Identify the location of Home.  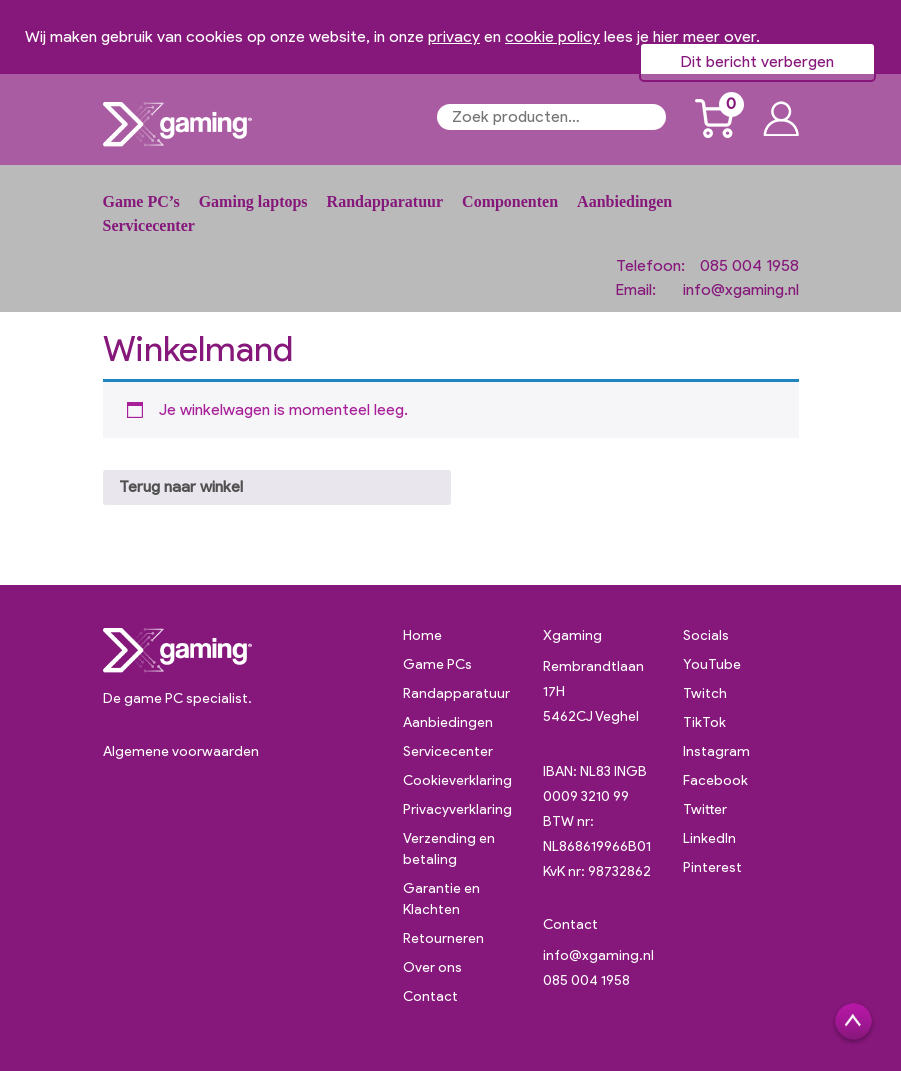
(422, 635).